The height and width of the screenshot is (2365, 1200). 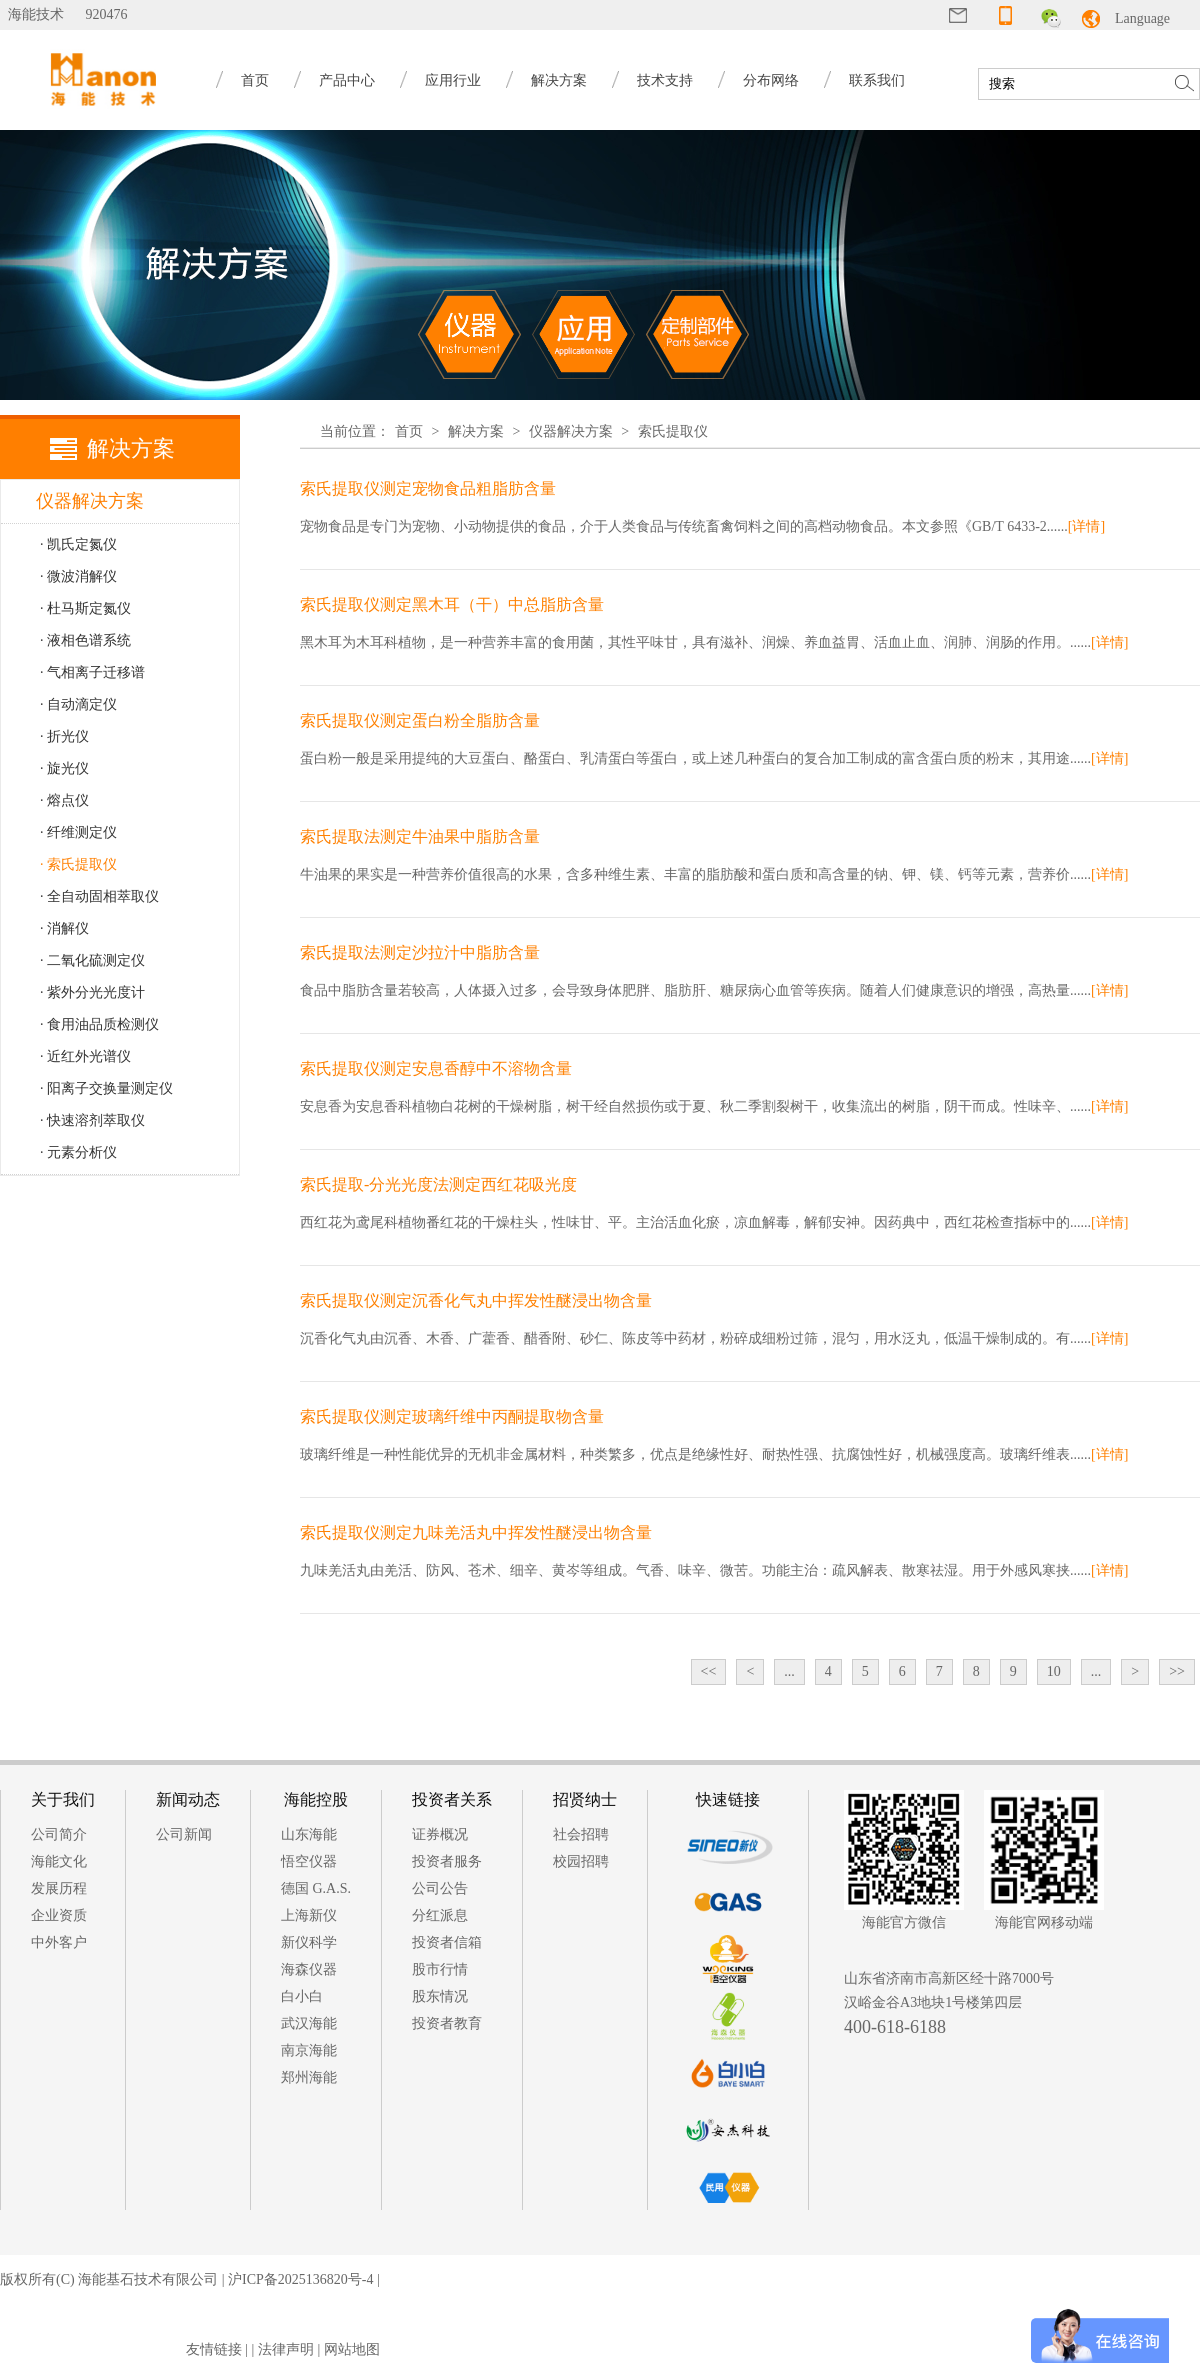 What do you see at coordinates (436, 1068) in the screenshot?
I see `索氏提取仪测定安息香醇中不溶物含量` at bounding box center [436, 1068].